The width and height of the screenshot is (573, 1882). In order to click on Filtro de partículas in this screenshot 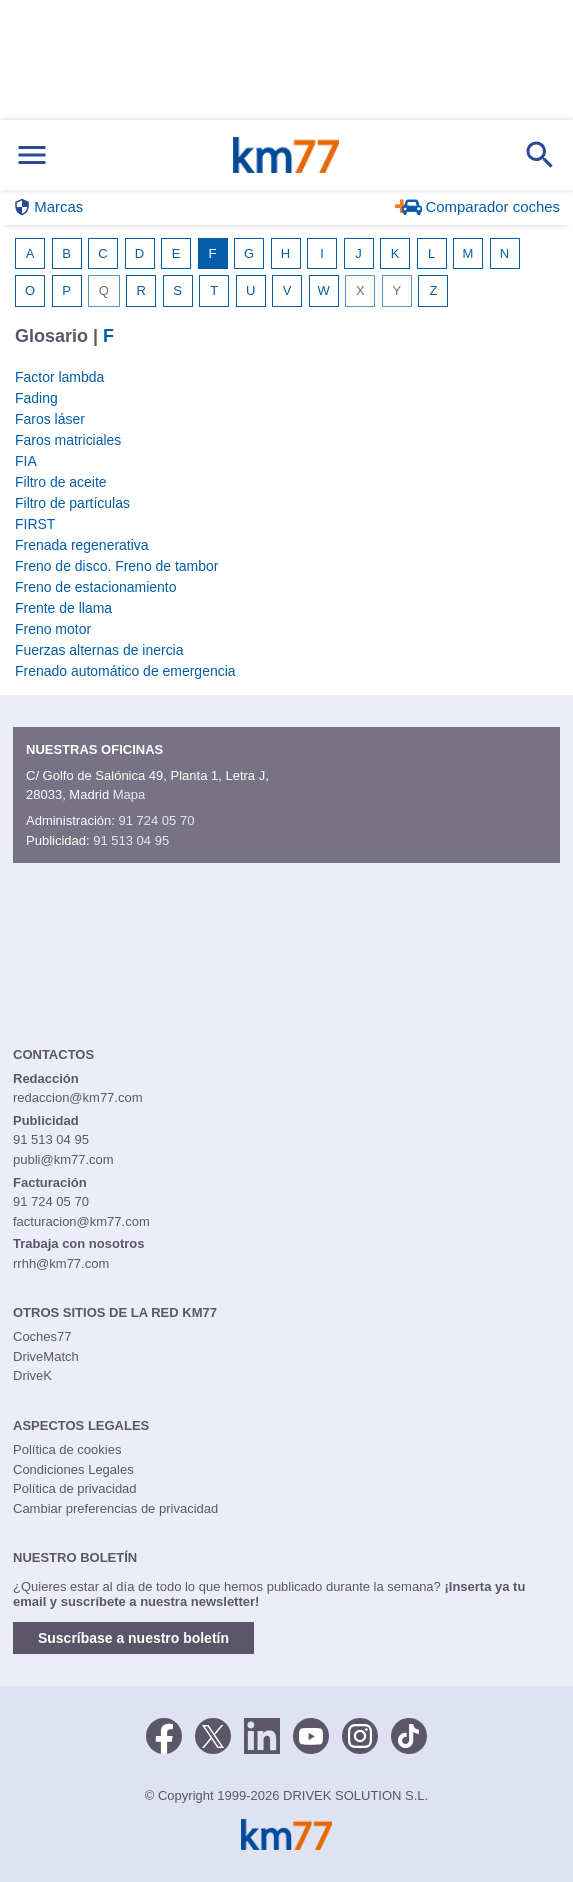, I will do `click(72, 503)`.